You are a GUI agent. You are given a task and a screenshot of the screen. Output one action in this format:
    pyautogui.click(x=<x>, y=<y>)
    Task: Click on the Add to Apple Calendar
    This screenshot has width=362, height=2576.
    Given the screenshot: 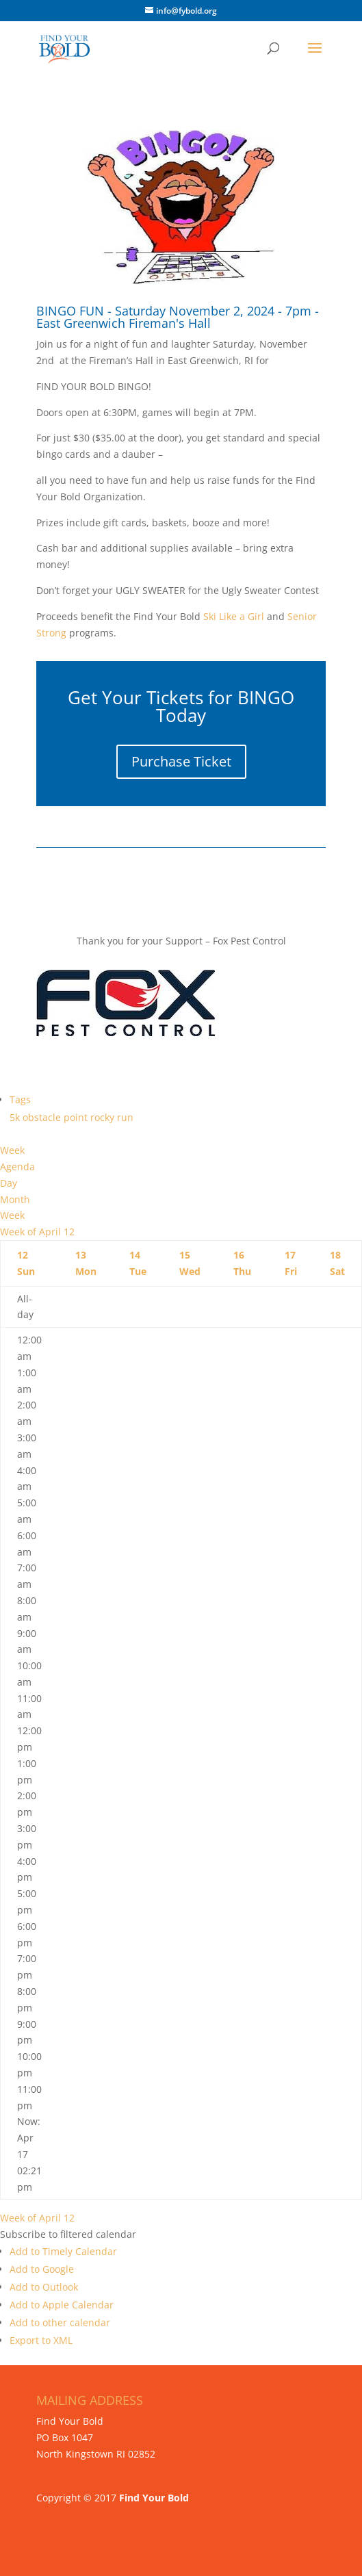 What is the action you would take?
    pyautogui.click(x=62, y=2304)
    